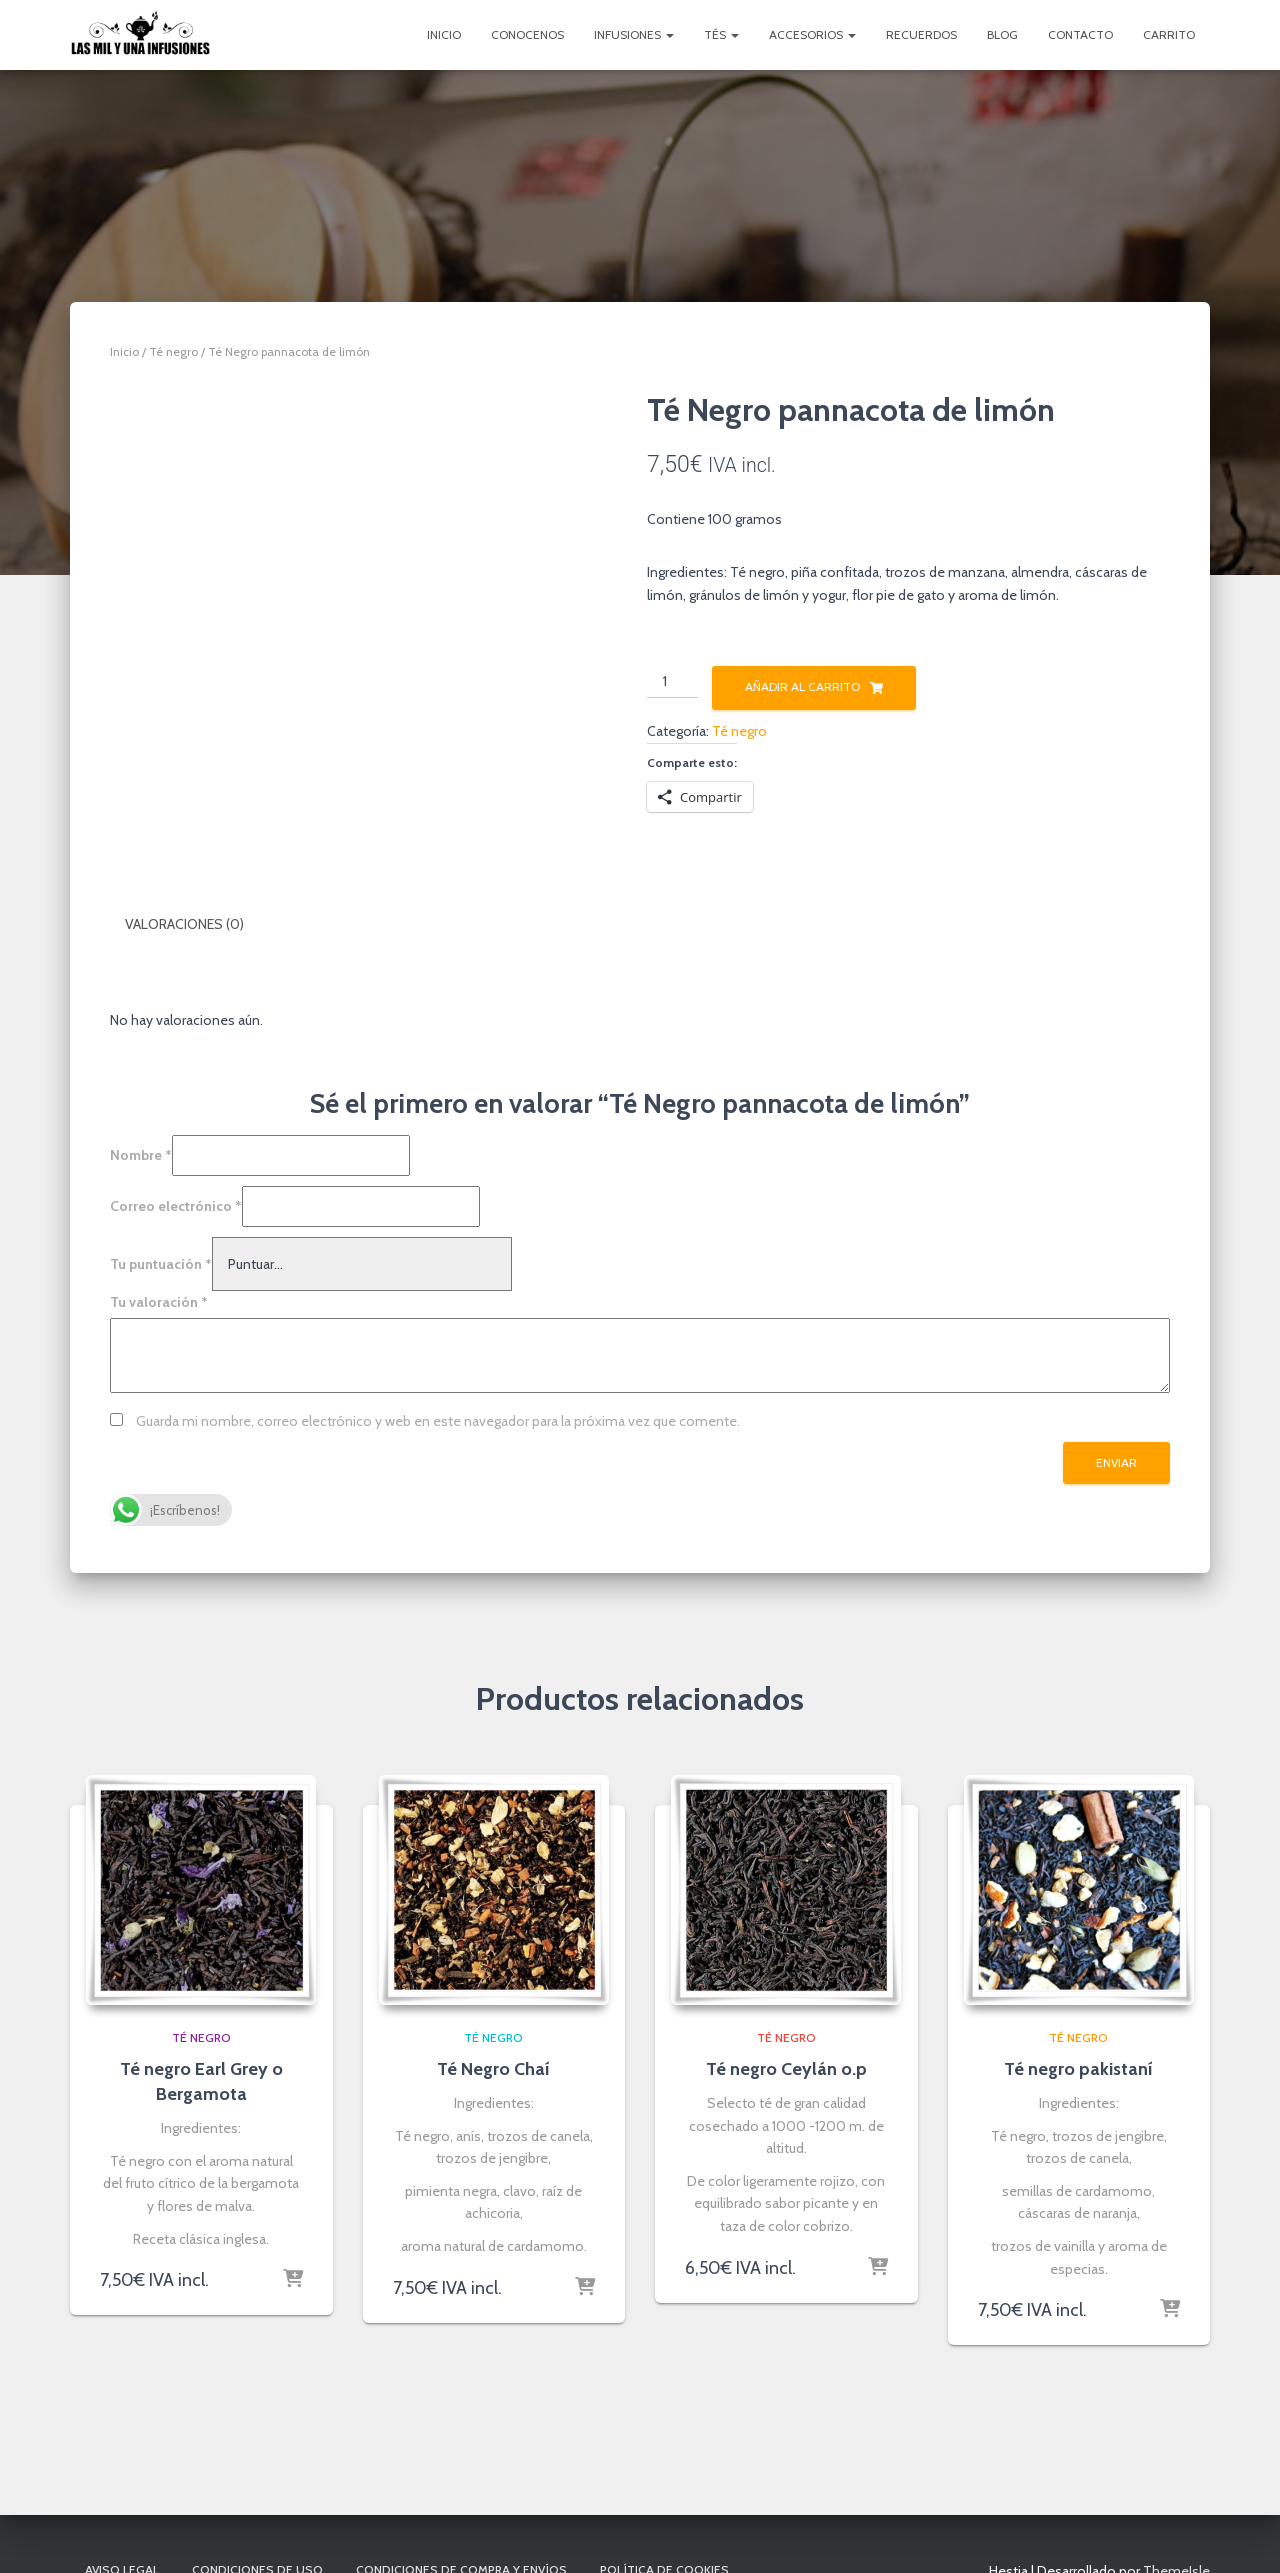 The width and height of the screenshot is (1280, 2573). What do you see at coordinates (161, 1263) in the screenshot?
I see `Tu puntuación` at bounding box center [161, 1263].